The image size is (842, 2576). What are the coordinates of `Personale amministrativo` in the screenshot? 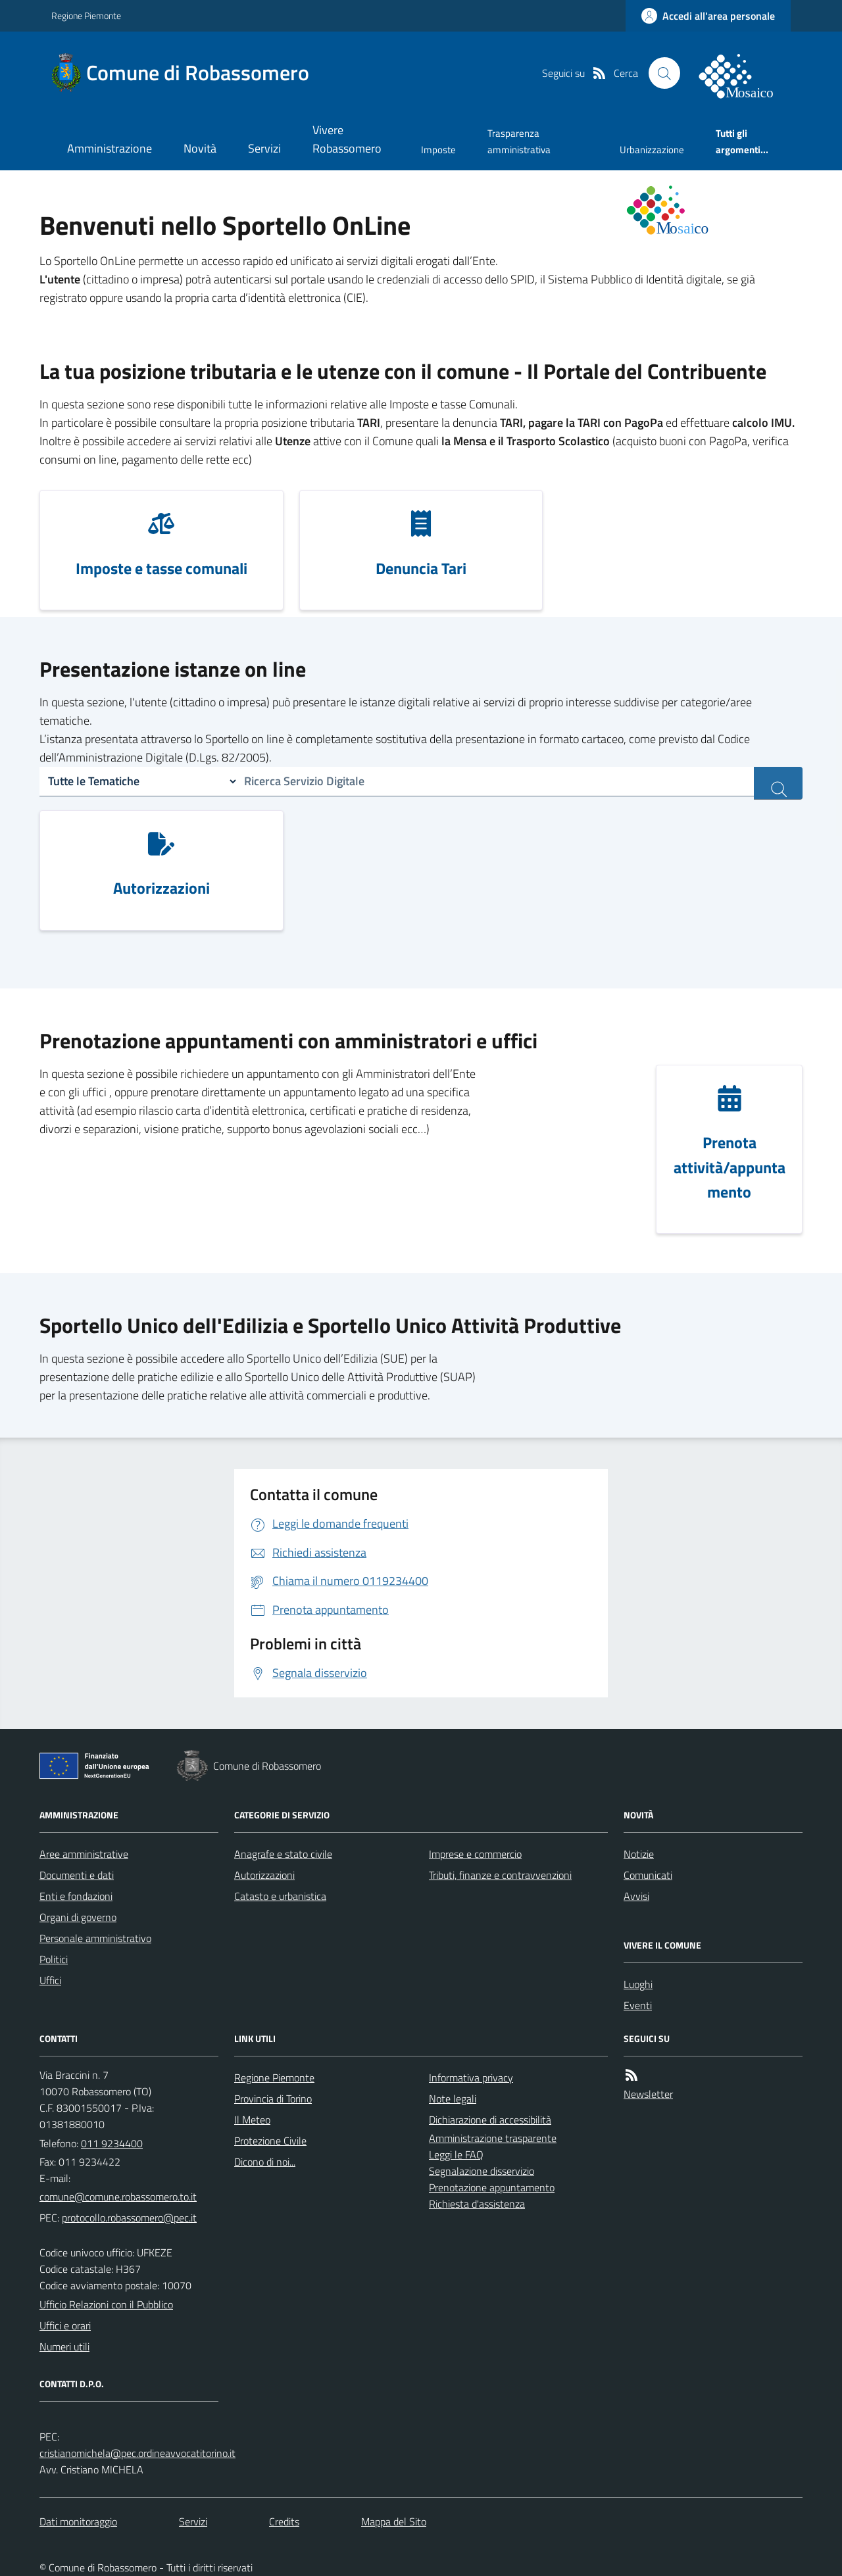 It's located at (95, 1938).